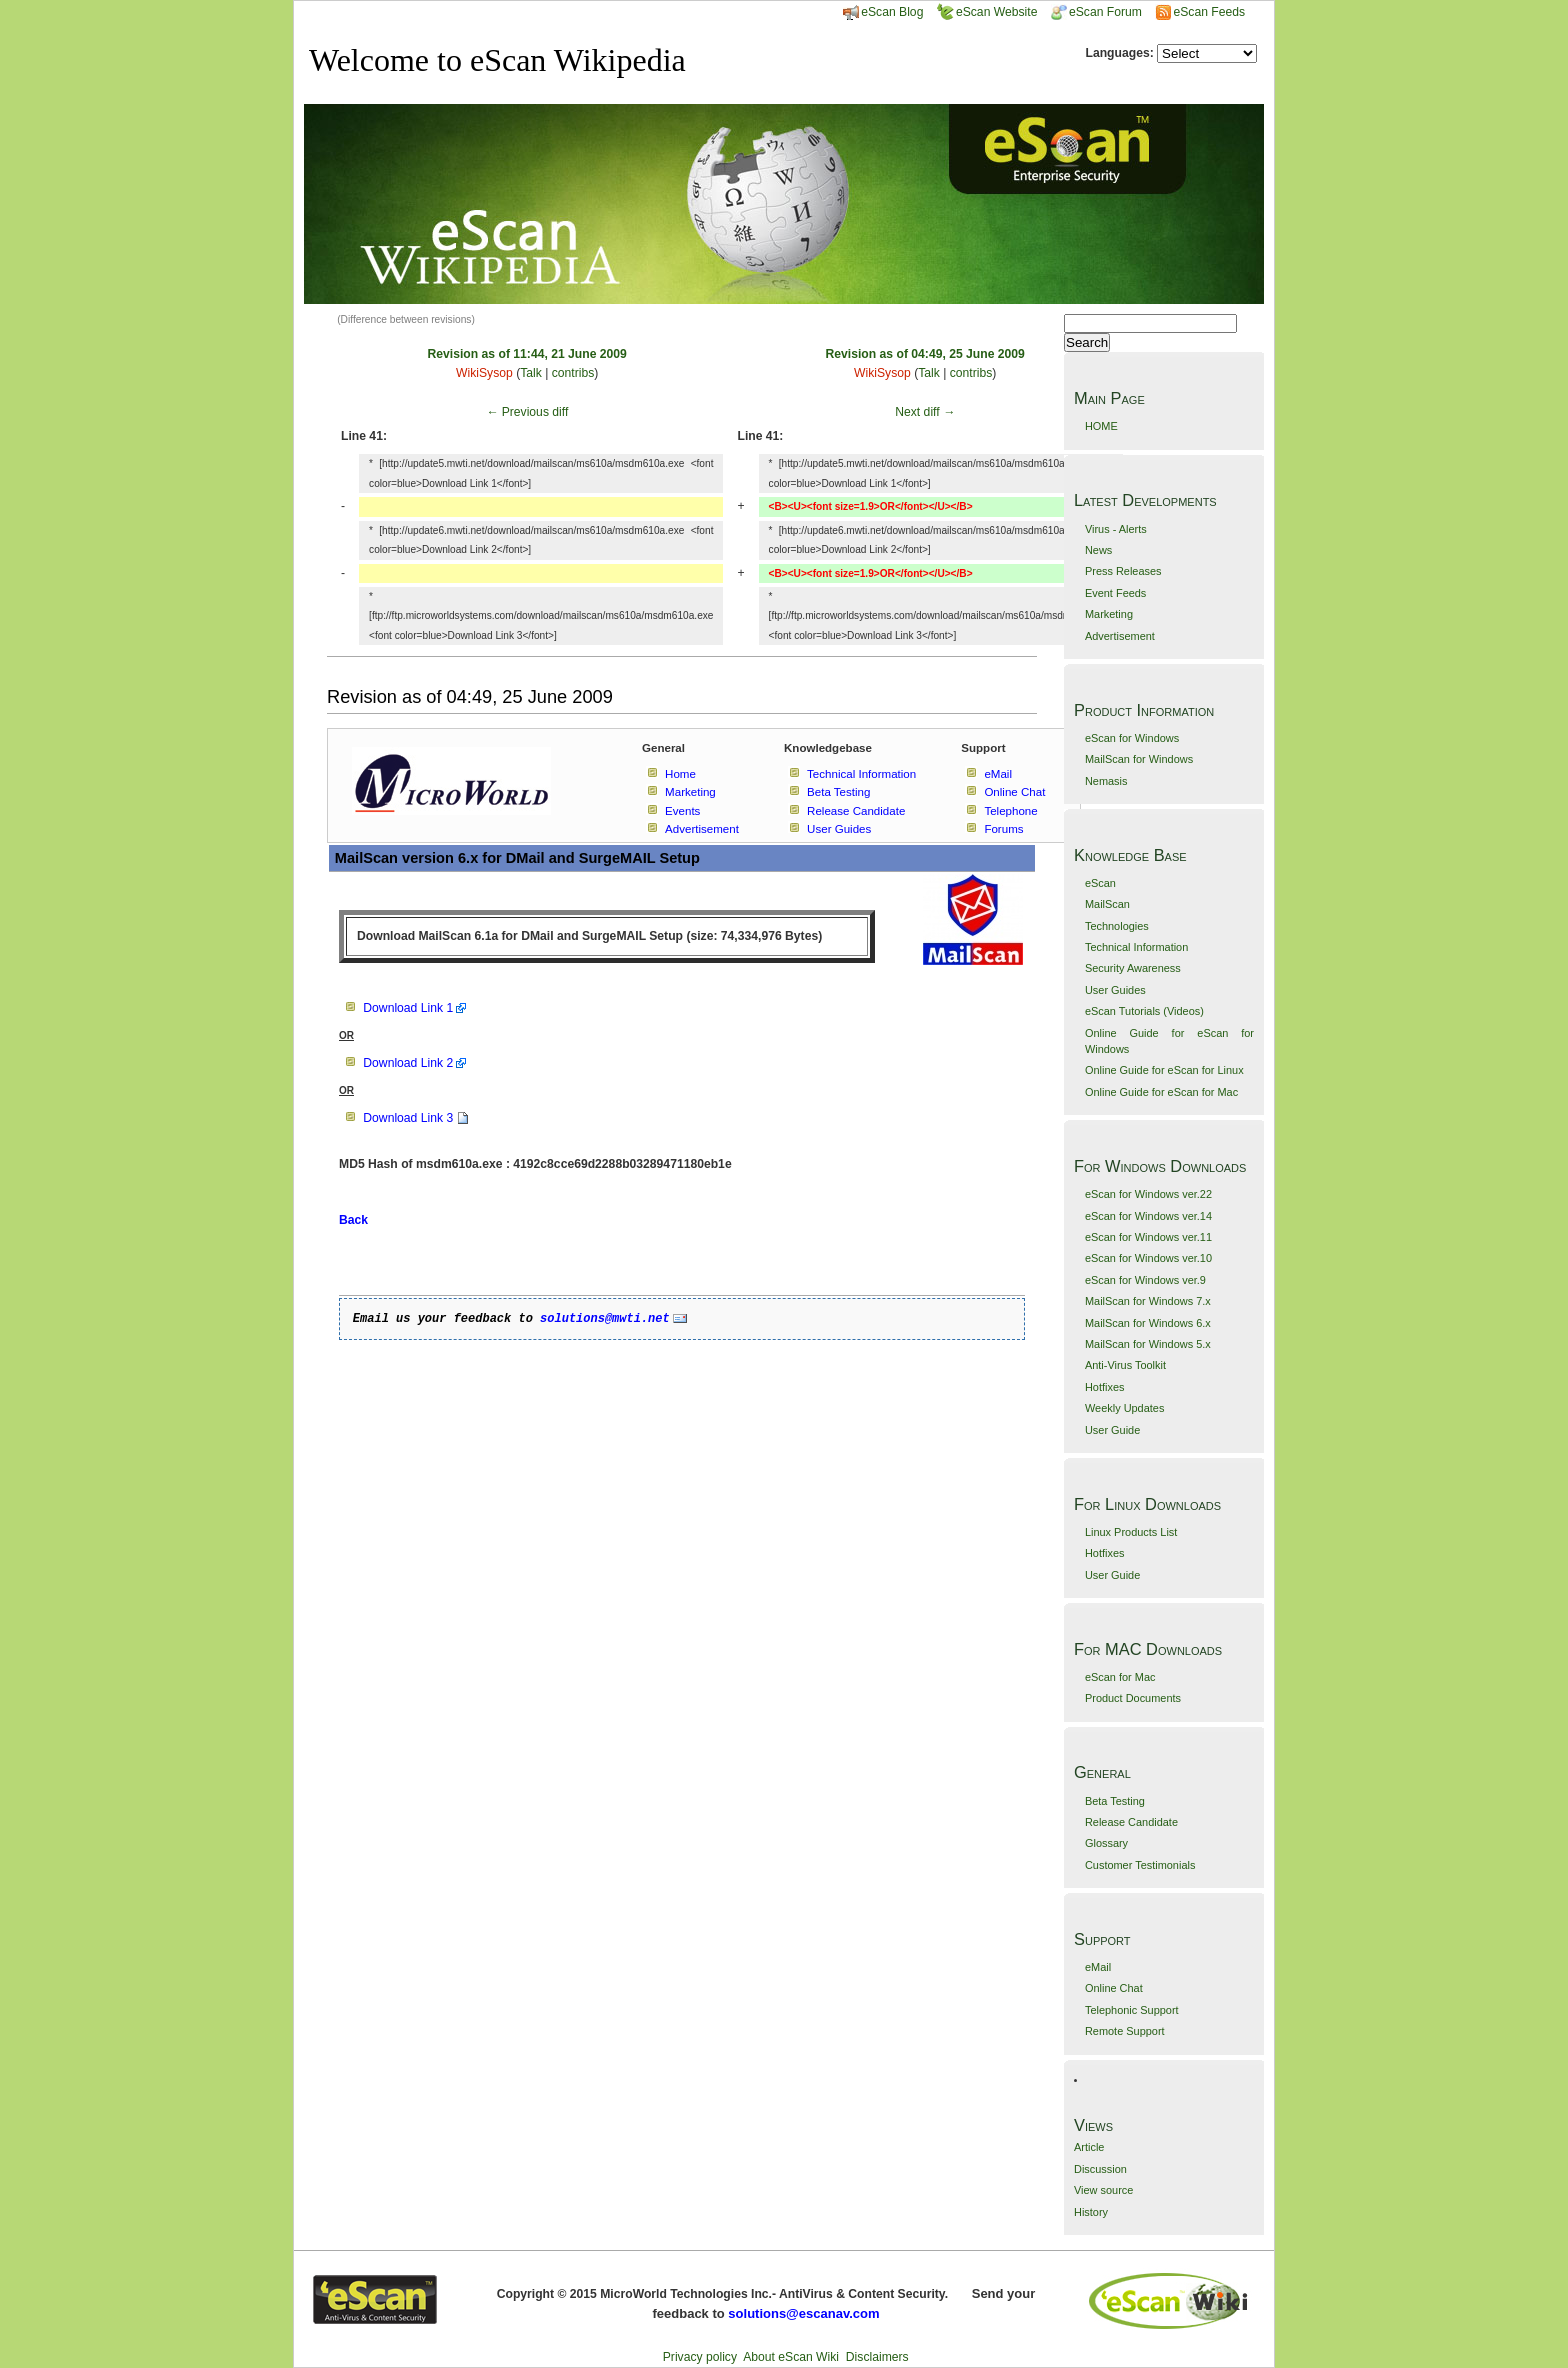 This screenshot has width=1568, height=2368. I want to click on Technologies, so click(1117, 926).